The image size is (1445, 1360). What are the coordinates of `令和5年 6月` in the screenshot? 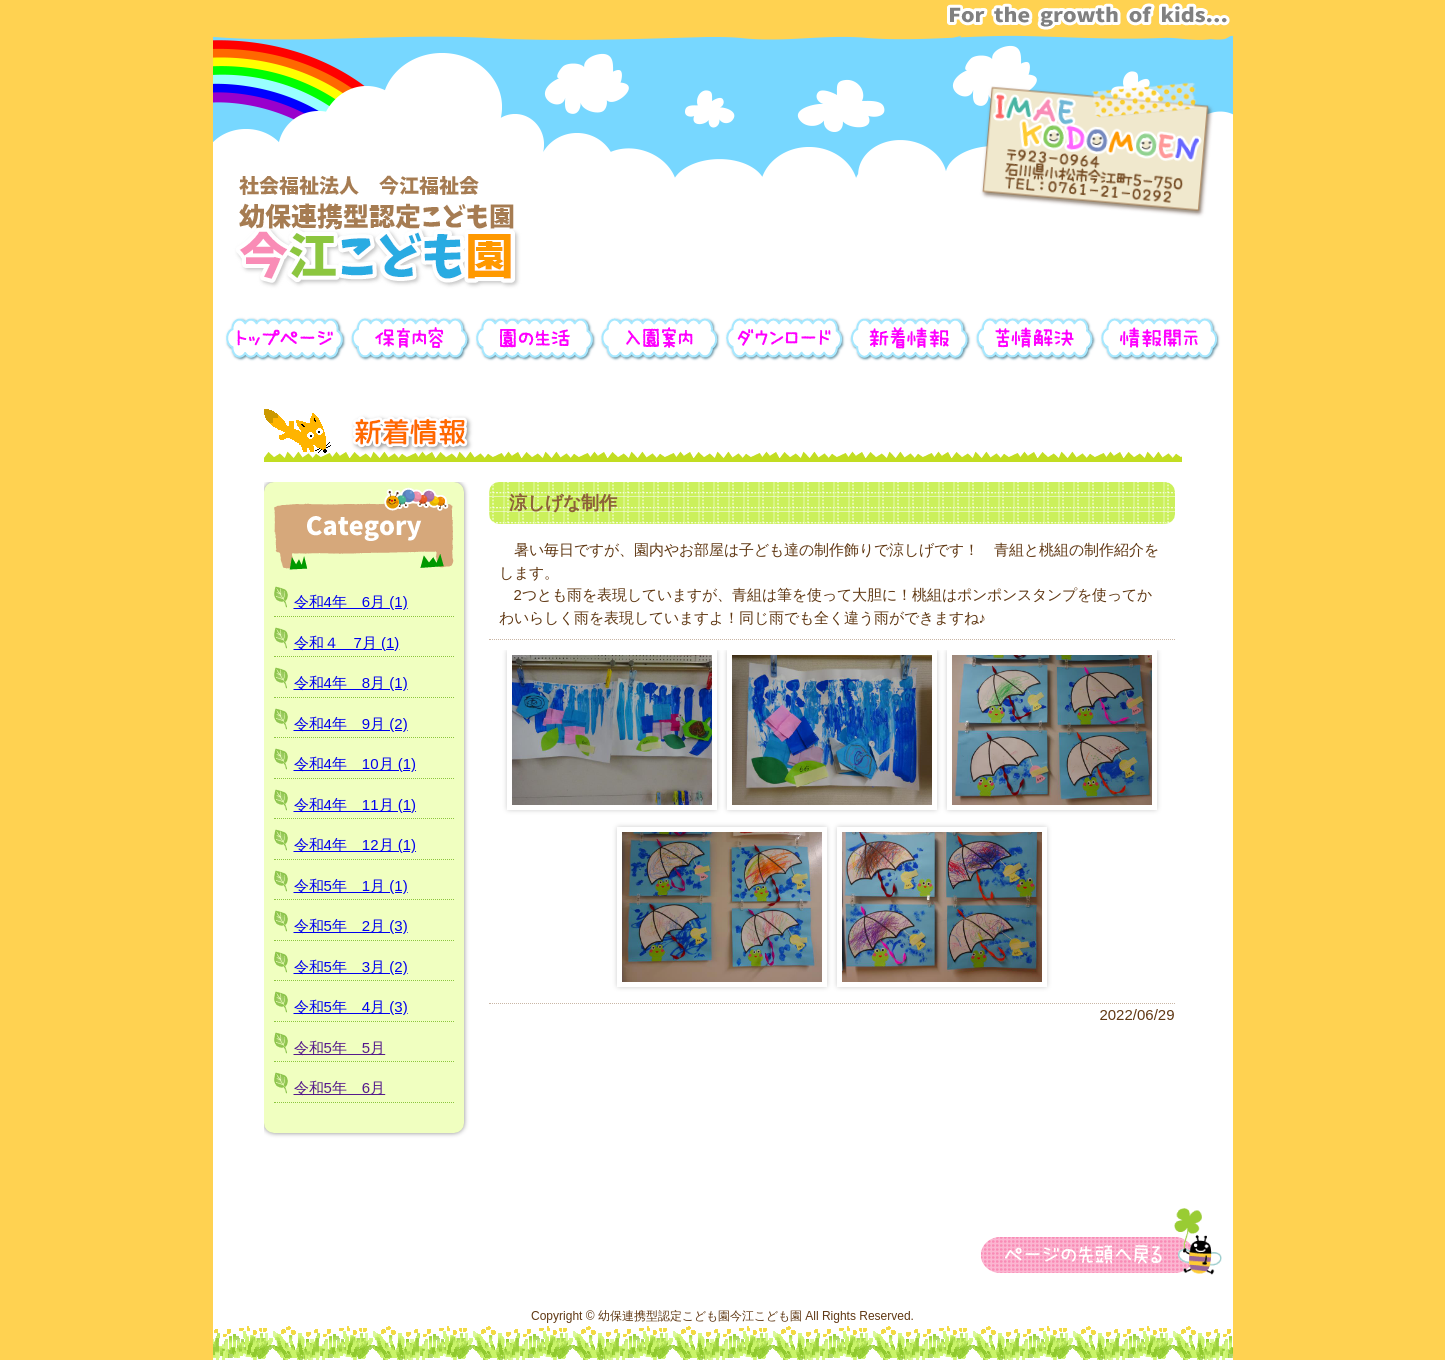 It's located at (340, 1087).